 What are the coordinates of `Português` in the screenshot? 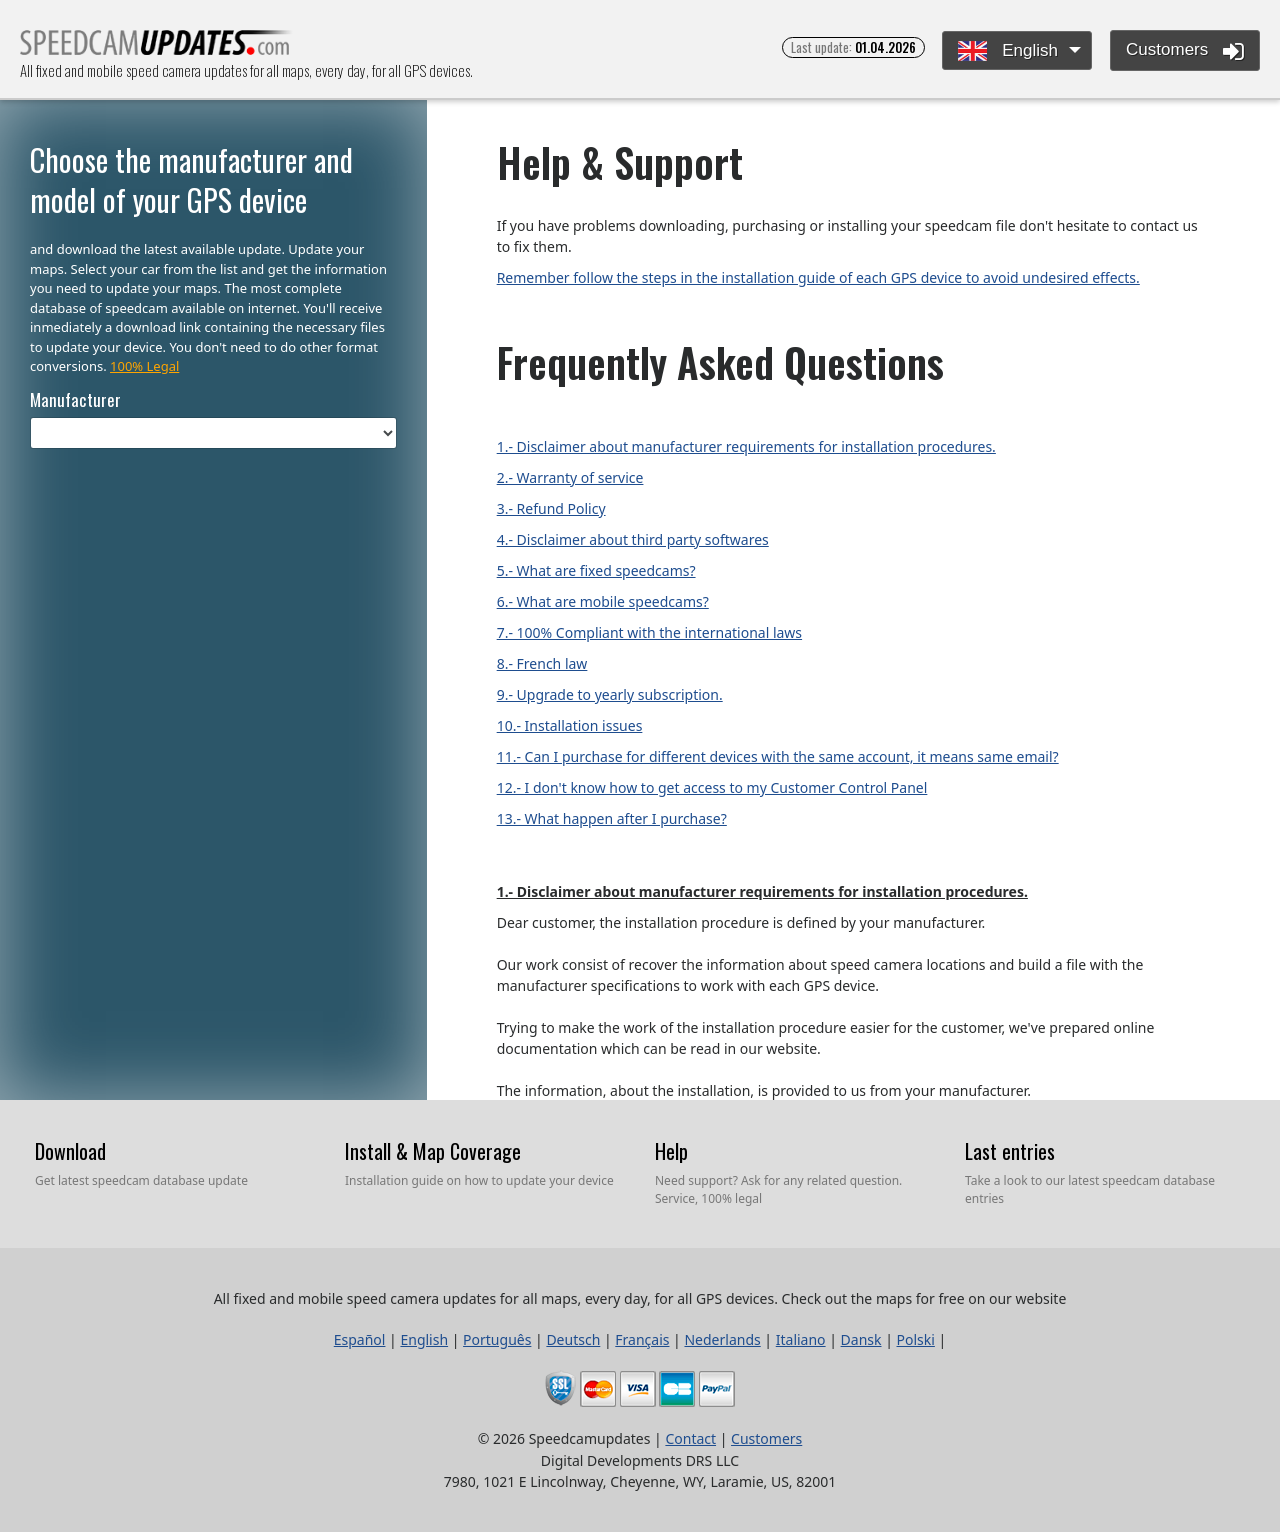 It's located at (497, 1339).